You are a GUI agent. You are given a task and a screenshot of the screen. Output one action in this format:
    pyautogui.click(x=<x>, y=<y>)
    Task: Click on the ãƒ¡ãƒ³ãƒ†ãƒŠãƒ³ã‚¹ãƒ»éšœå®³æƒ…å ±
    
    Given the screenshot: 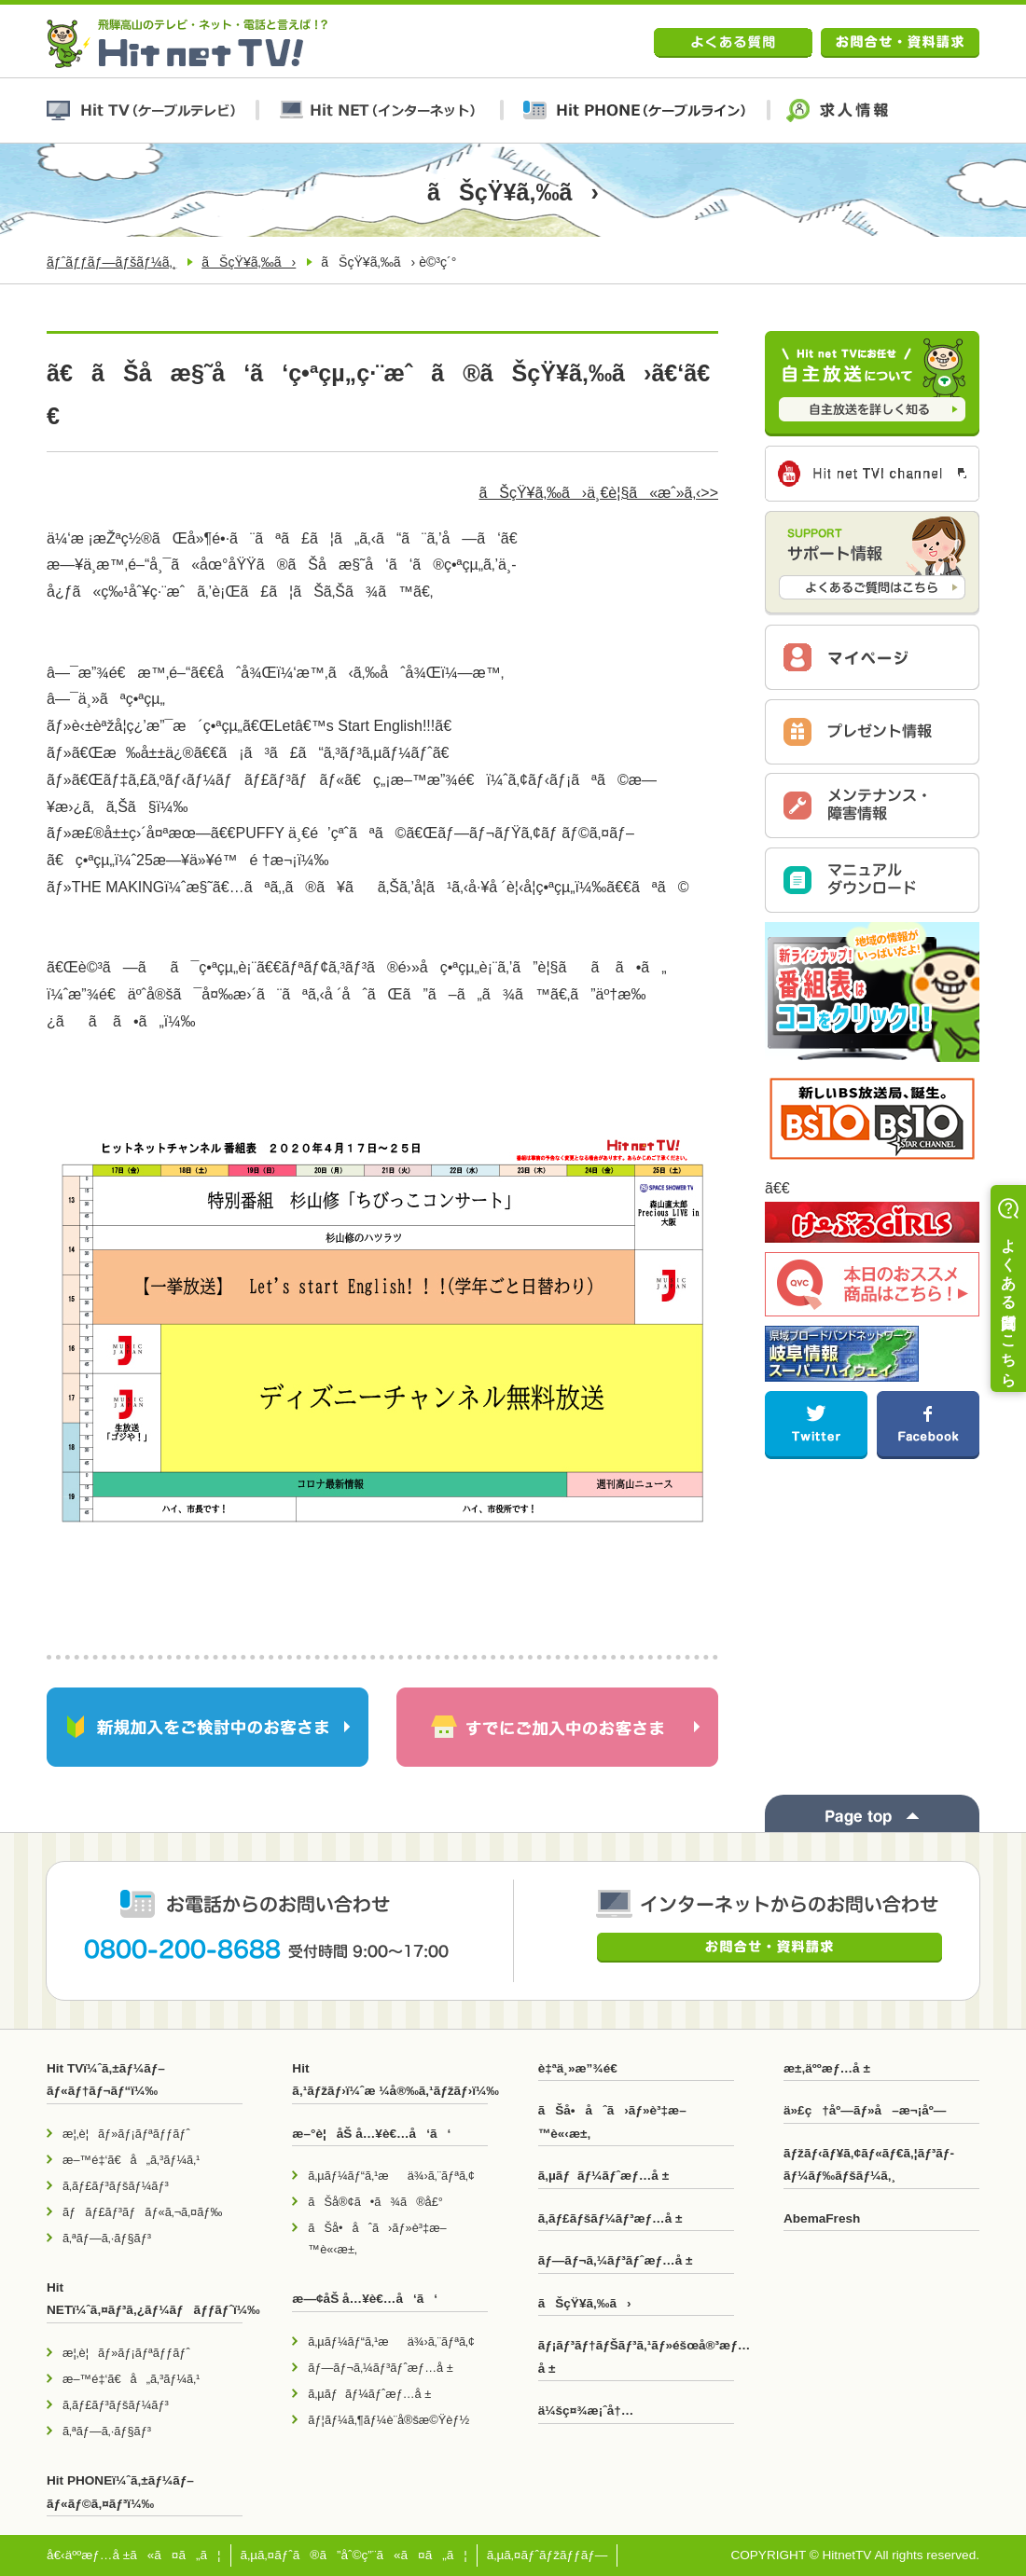 What is the action you would take?
    pyautogui.click(x=636, y=2356)
    